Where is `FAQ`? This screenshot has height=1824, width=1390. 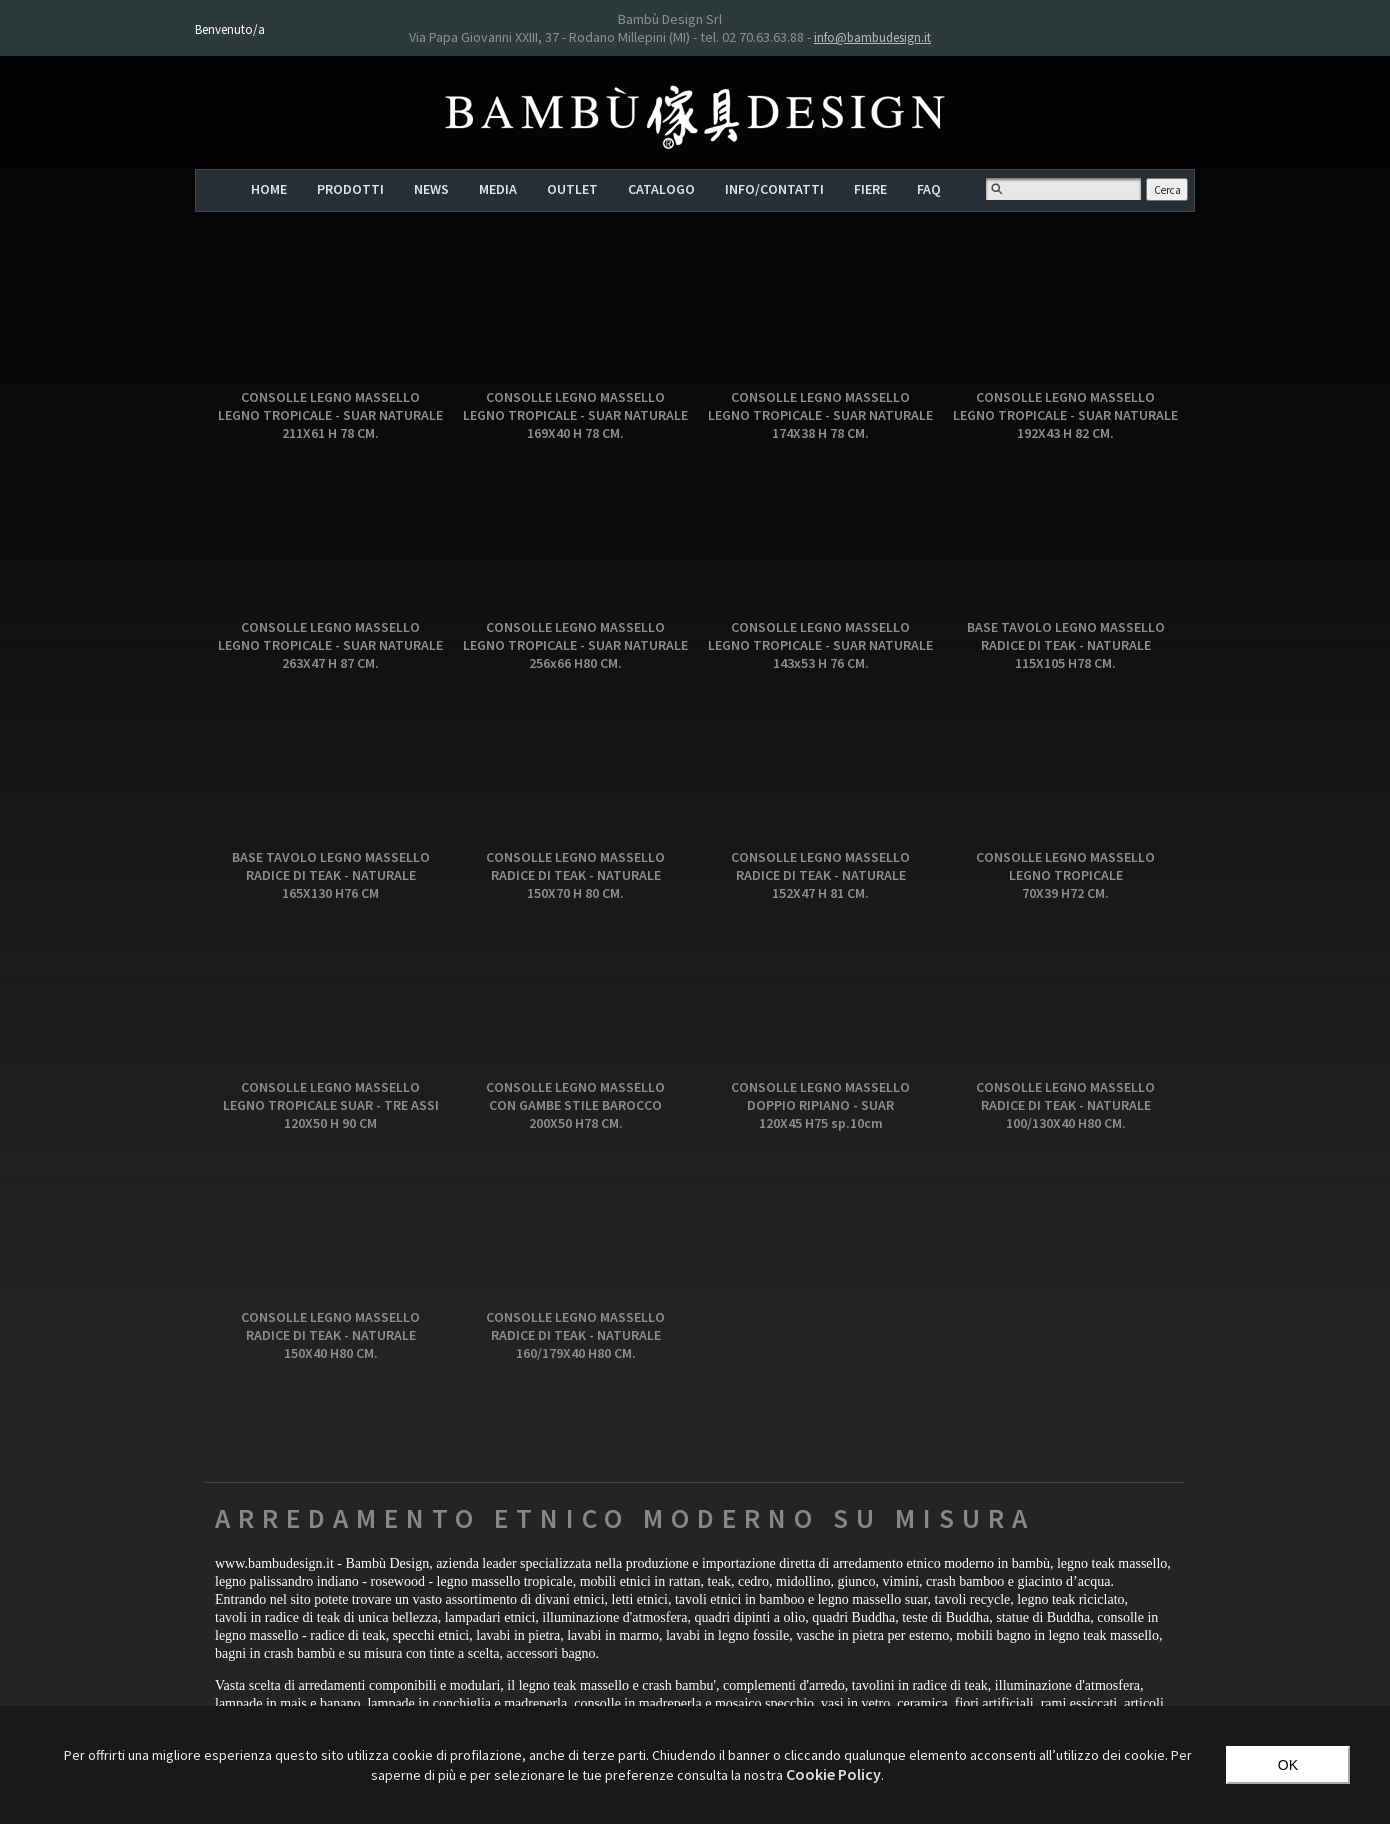
FAQ is located at coordinates (929, 189).